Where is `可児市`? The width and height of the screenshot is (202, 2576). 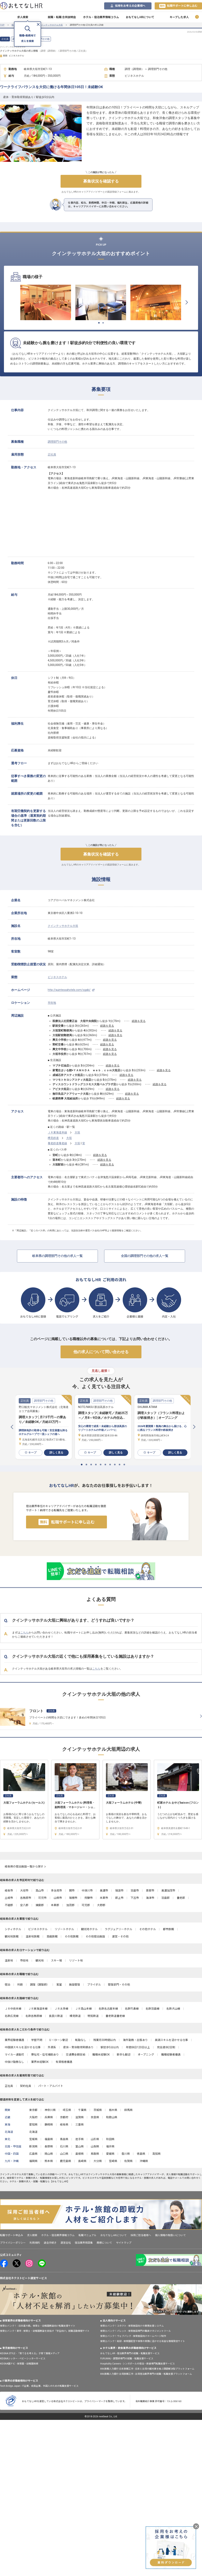
可児市 is located at coordinates (42, 1897).